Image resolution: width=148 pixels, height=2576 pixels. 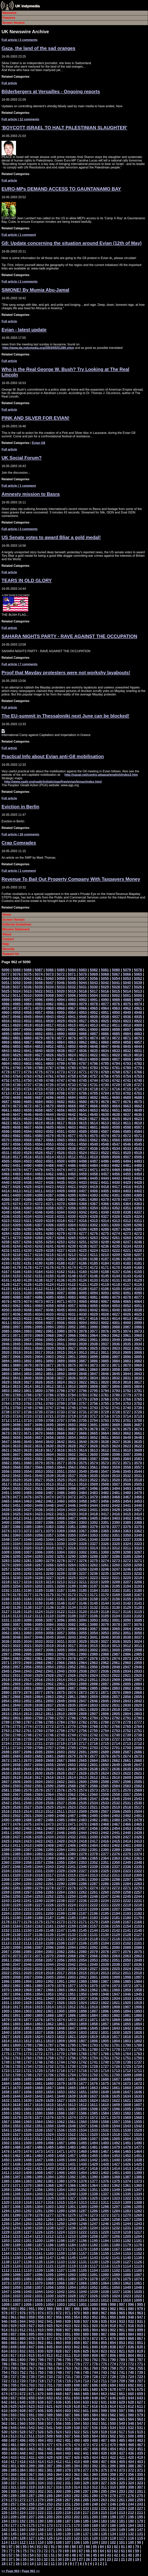 What do you see at coordinates (28, 1646) in the screenshot?
I see `3021` at bounding box center [28, 1646].